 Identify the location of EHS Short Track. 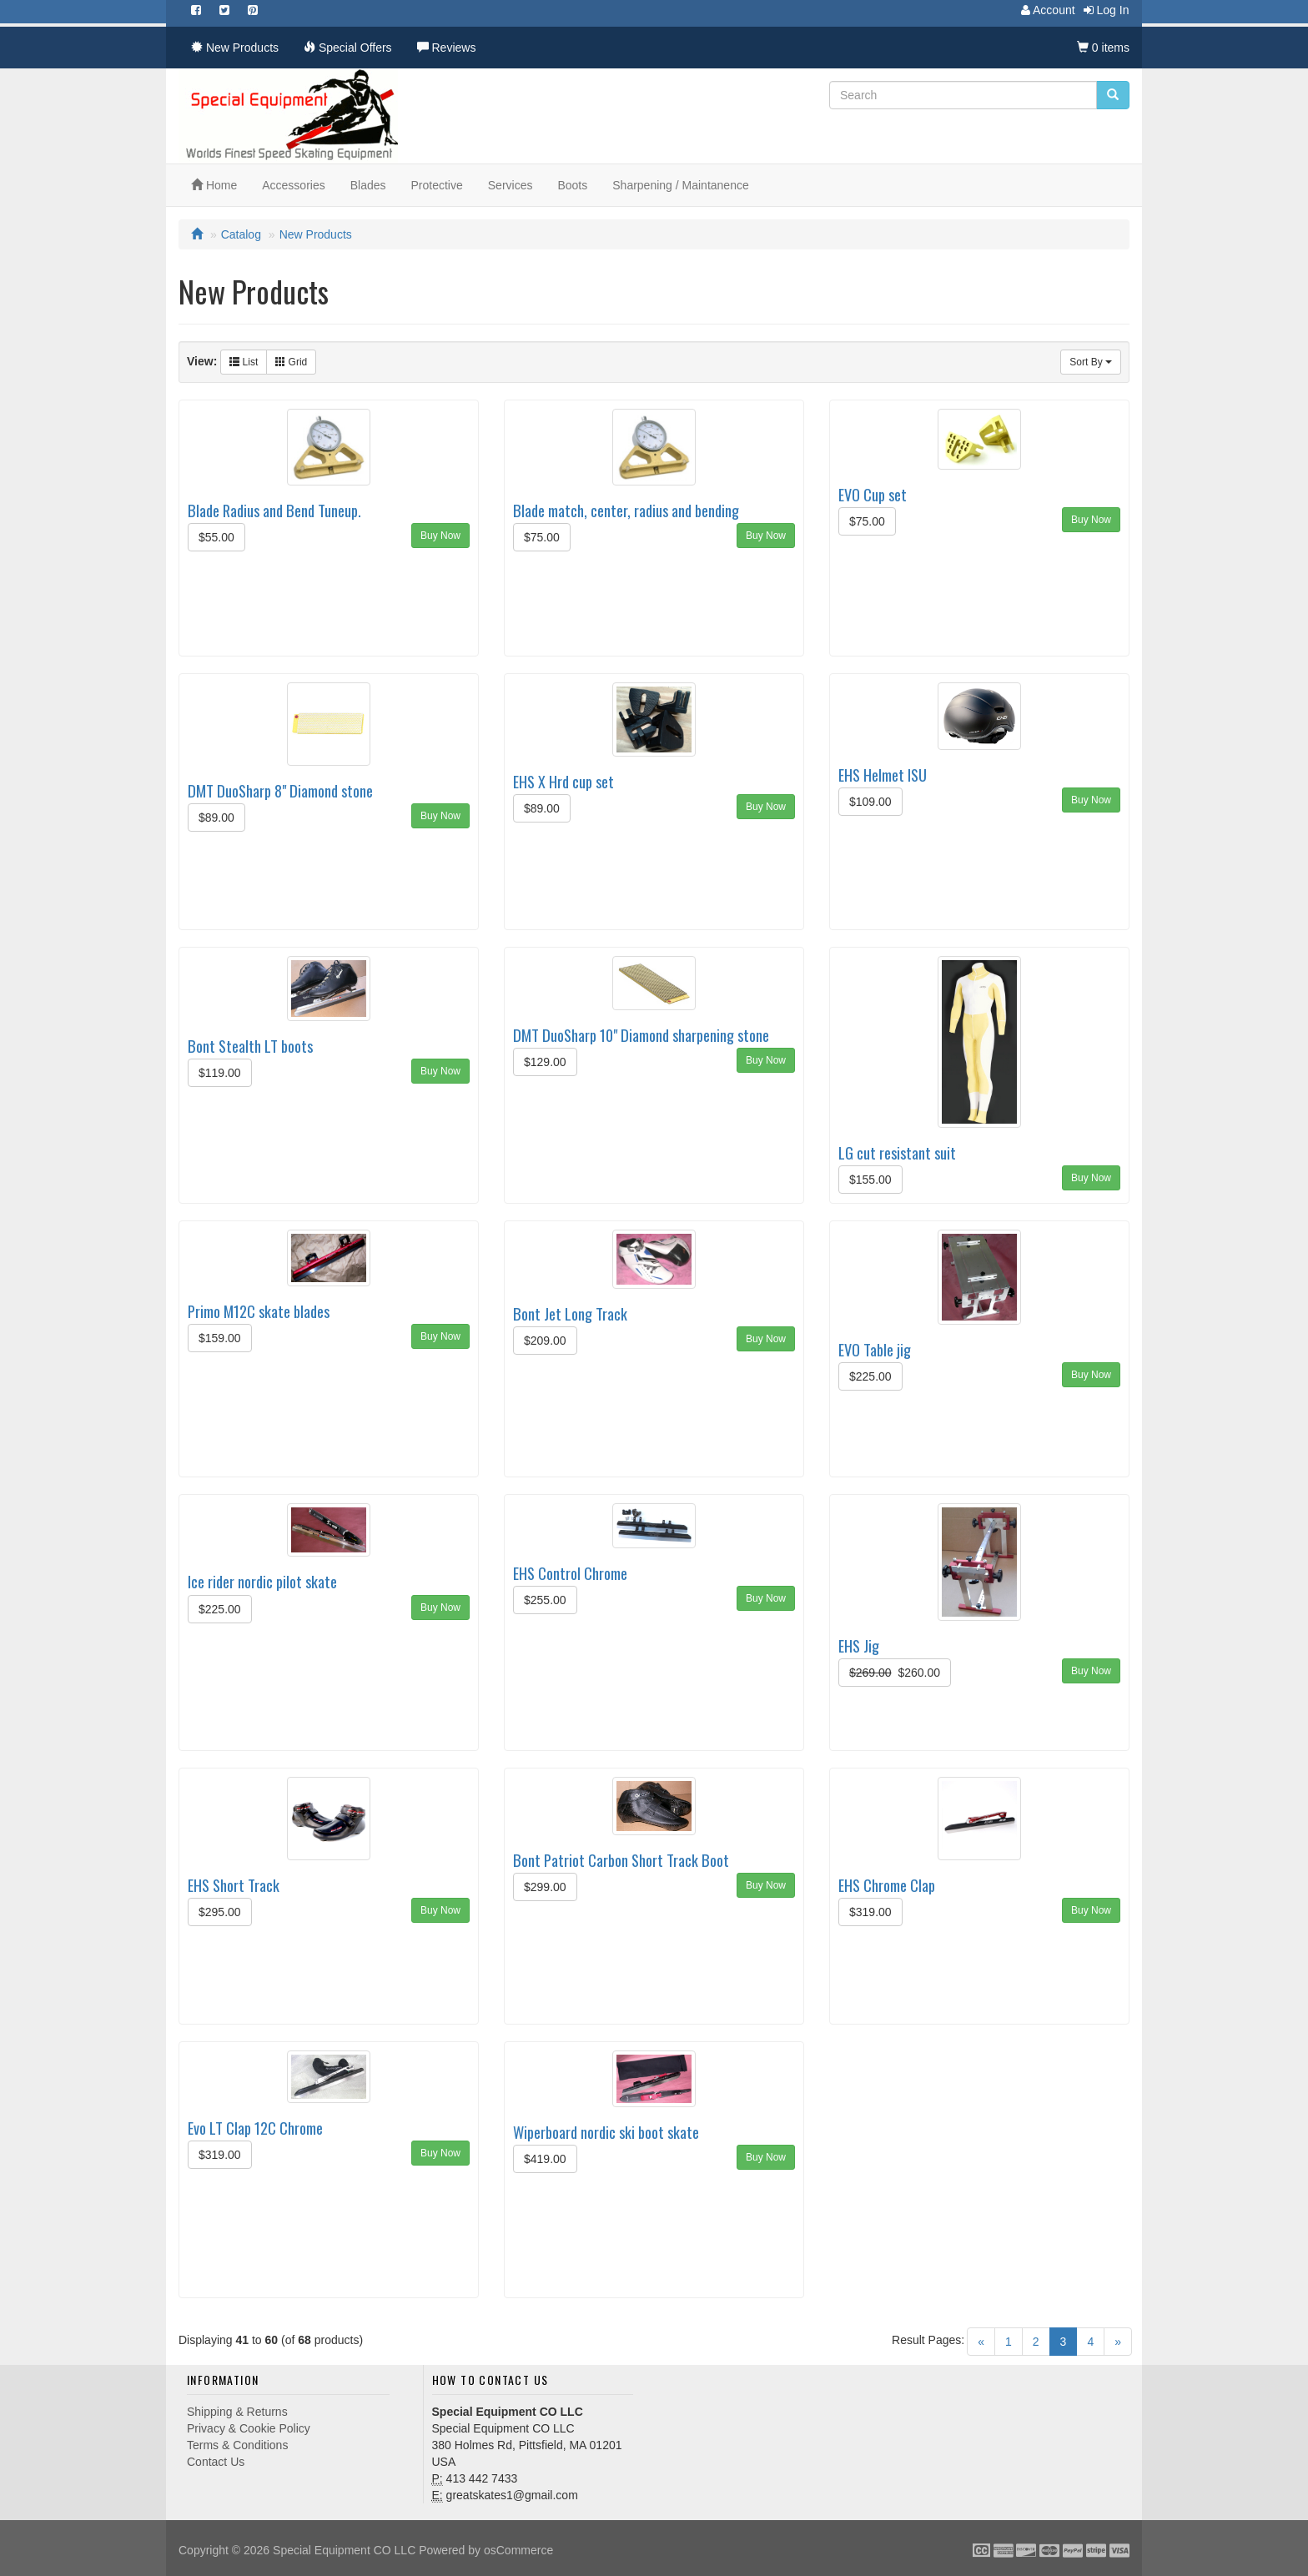
(233, 1885).